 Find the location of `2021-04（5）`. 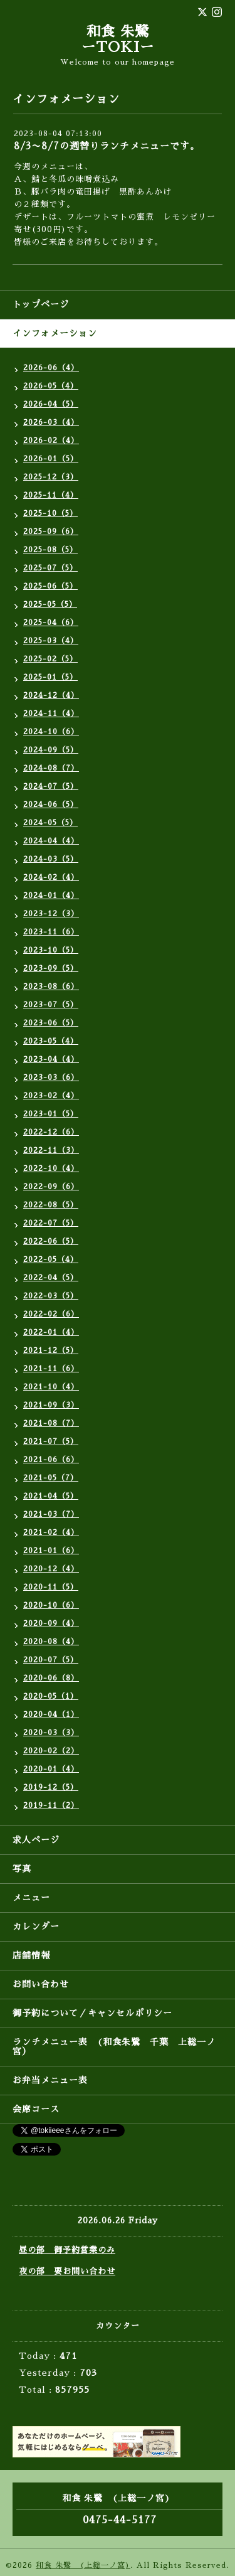

2021-04（5） is located at coordinates (50, 1496).